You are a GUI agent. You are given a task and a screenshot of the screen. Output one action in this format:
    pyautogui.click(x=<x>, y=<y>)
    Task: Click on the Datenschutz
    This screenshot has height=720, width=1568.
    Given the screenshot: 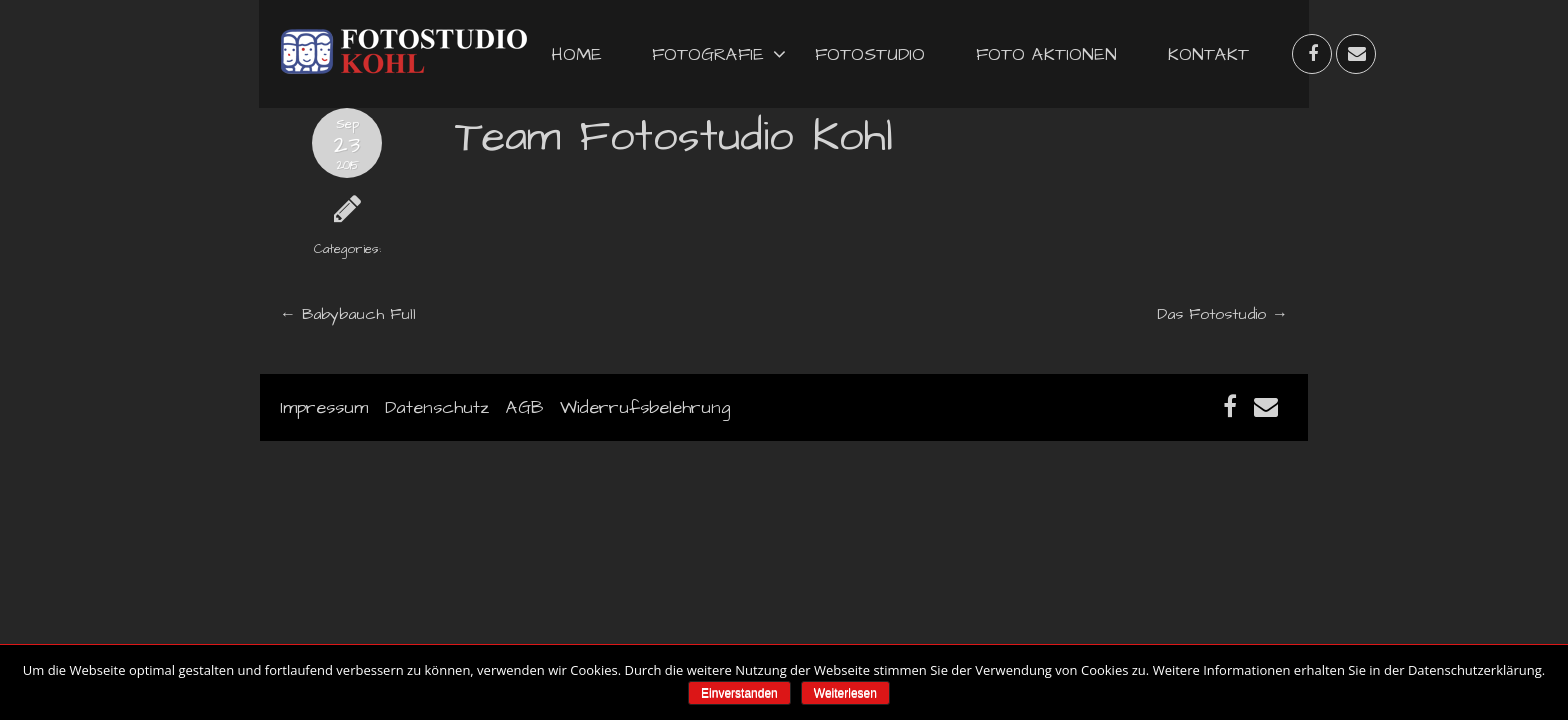 What is the action you would take?
    pyautogui.click(x=437, y=407)
    